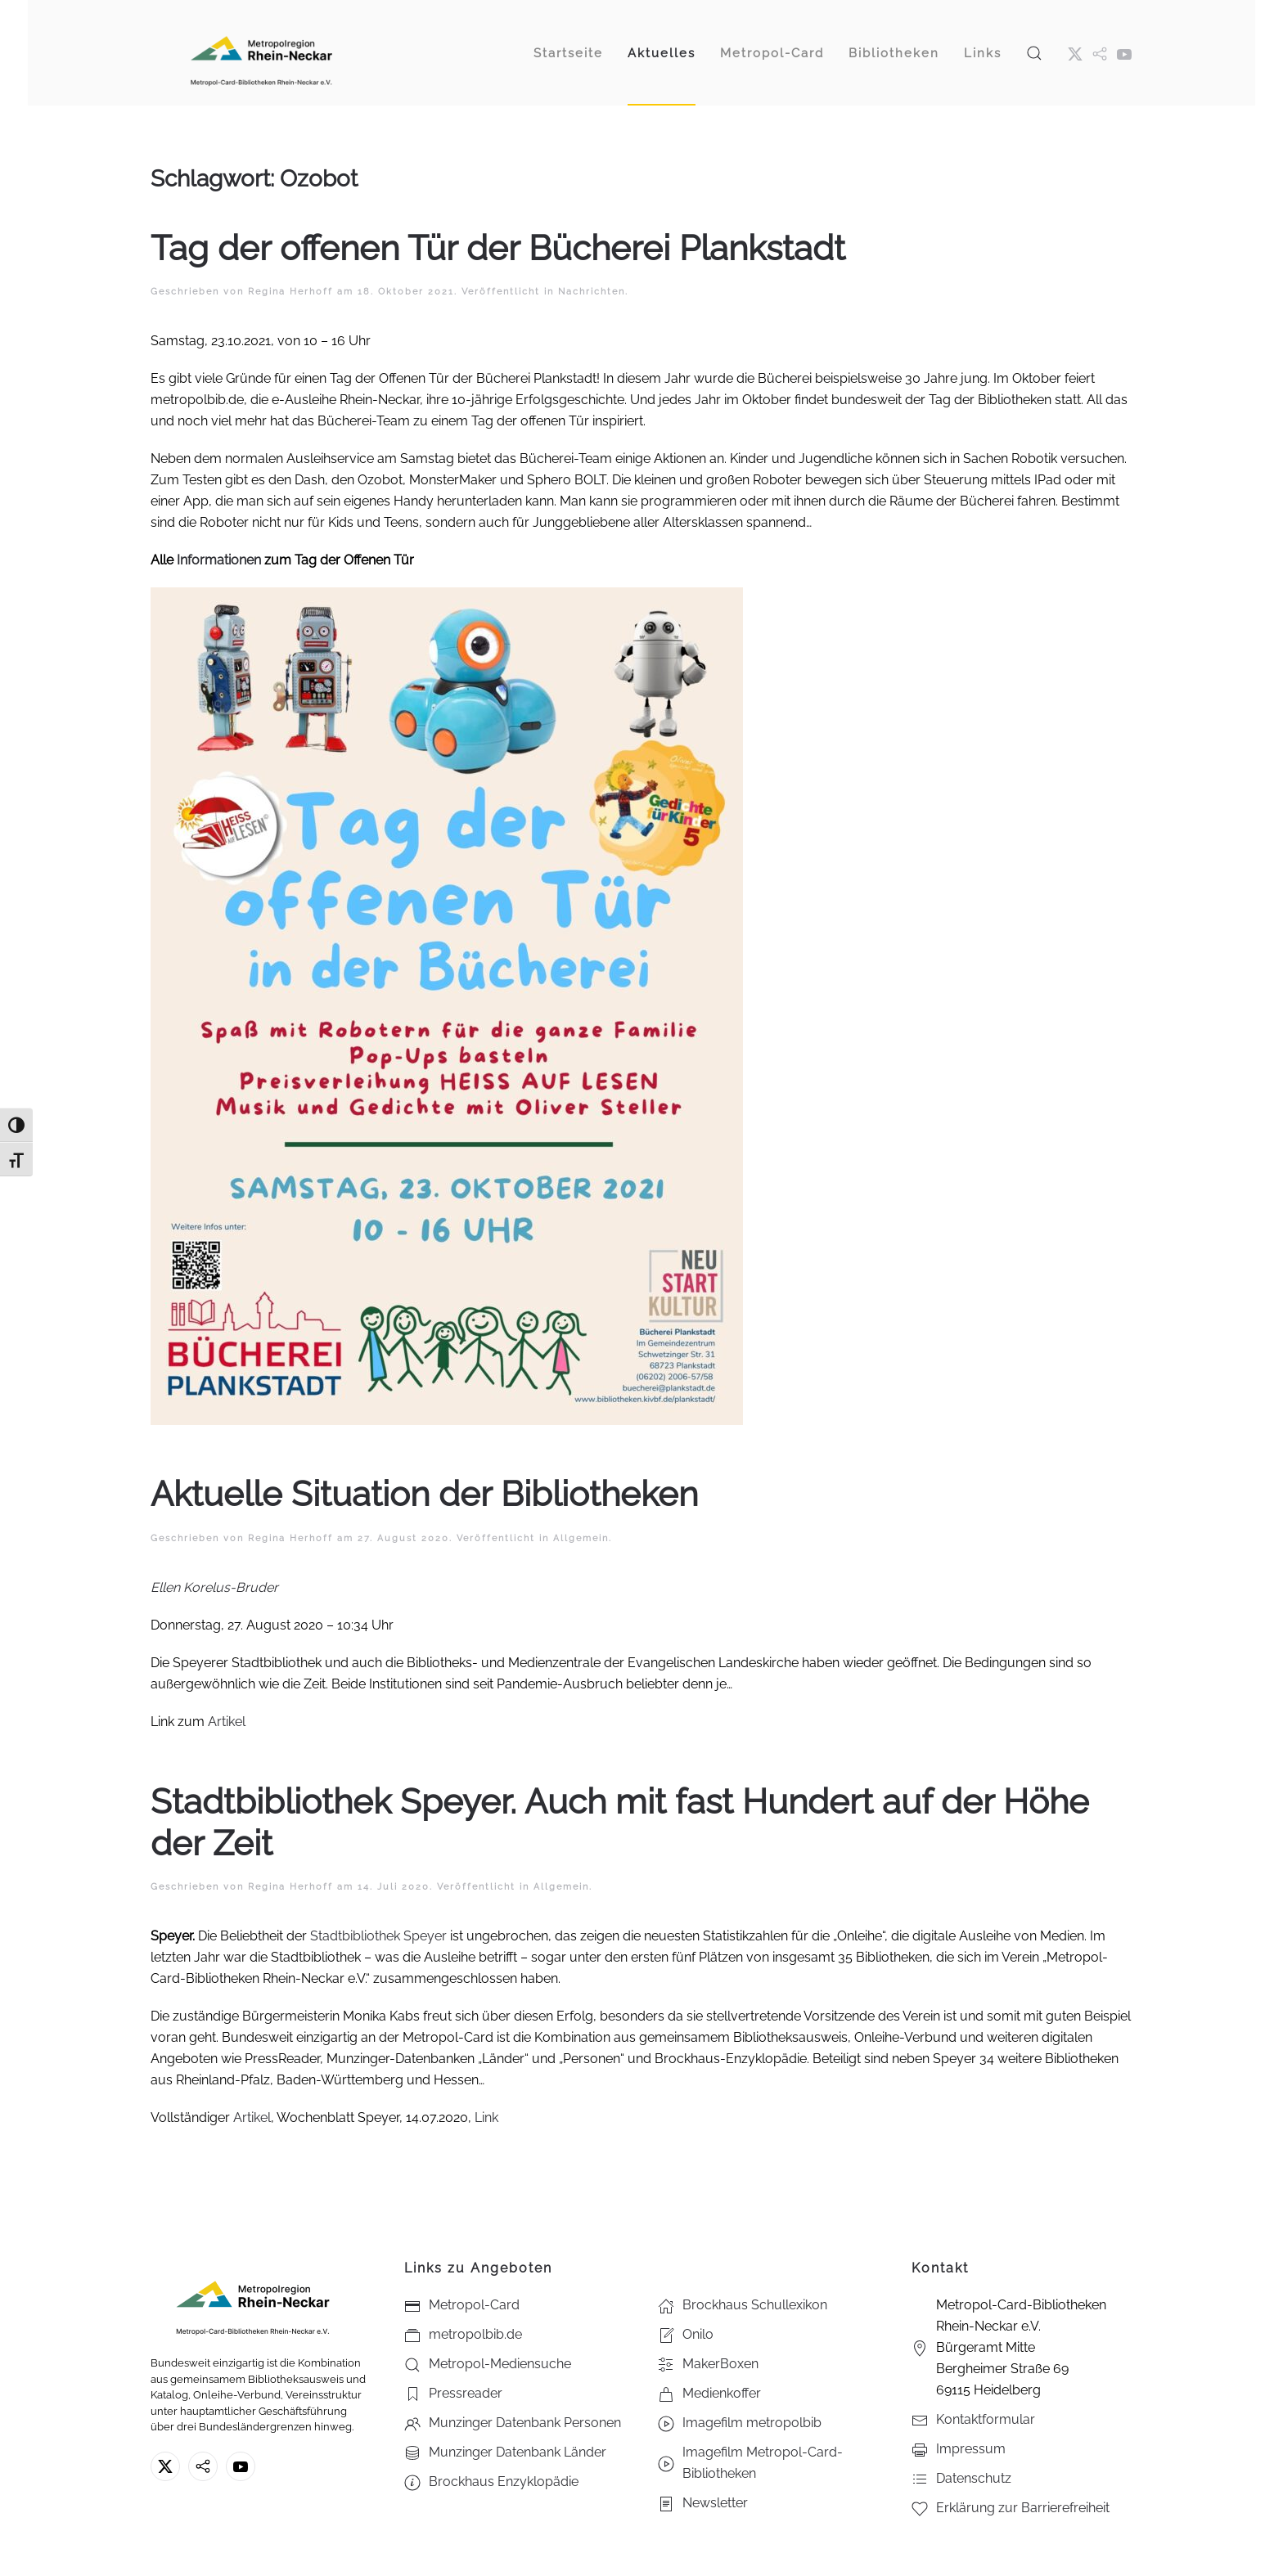 The width and height of the screenshot is (1283, 2576). Describe the element at coordinates (581, 1538) in the screenshot. I see `Allgemein` at that location.